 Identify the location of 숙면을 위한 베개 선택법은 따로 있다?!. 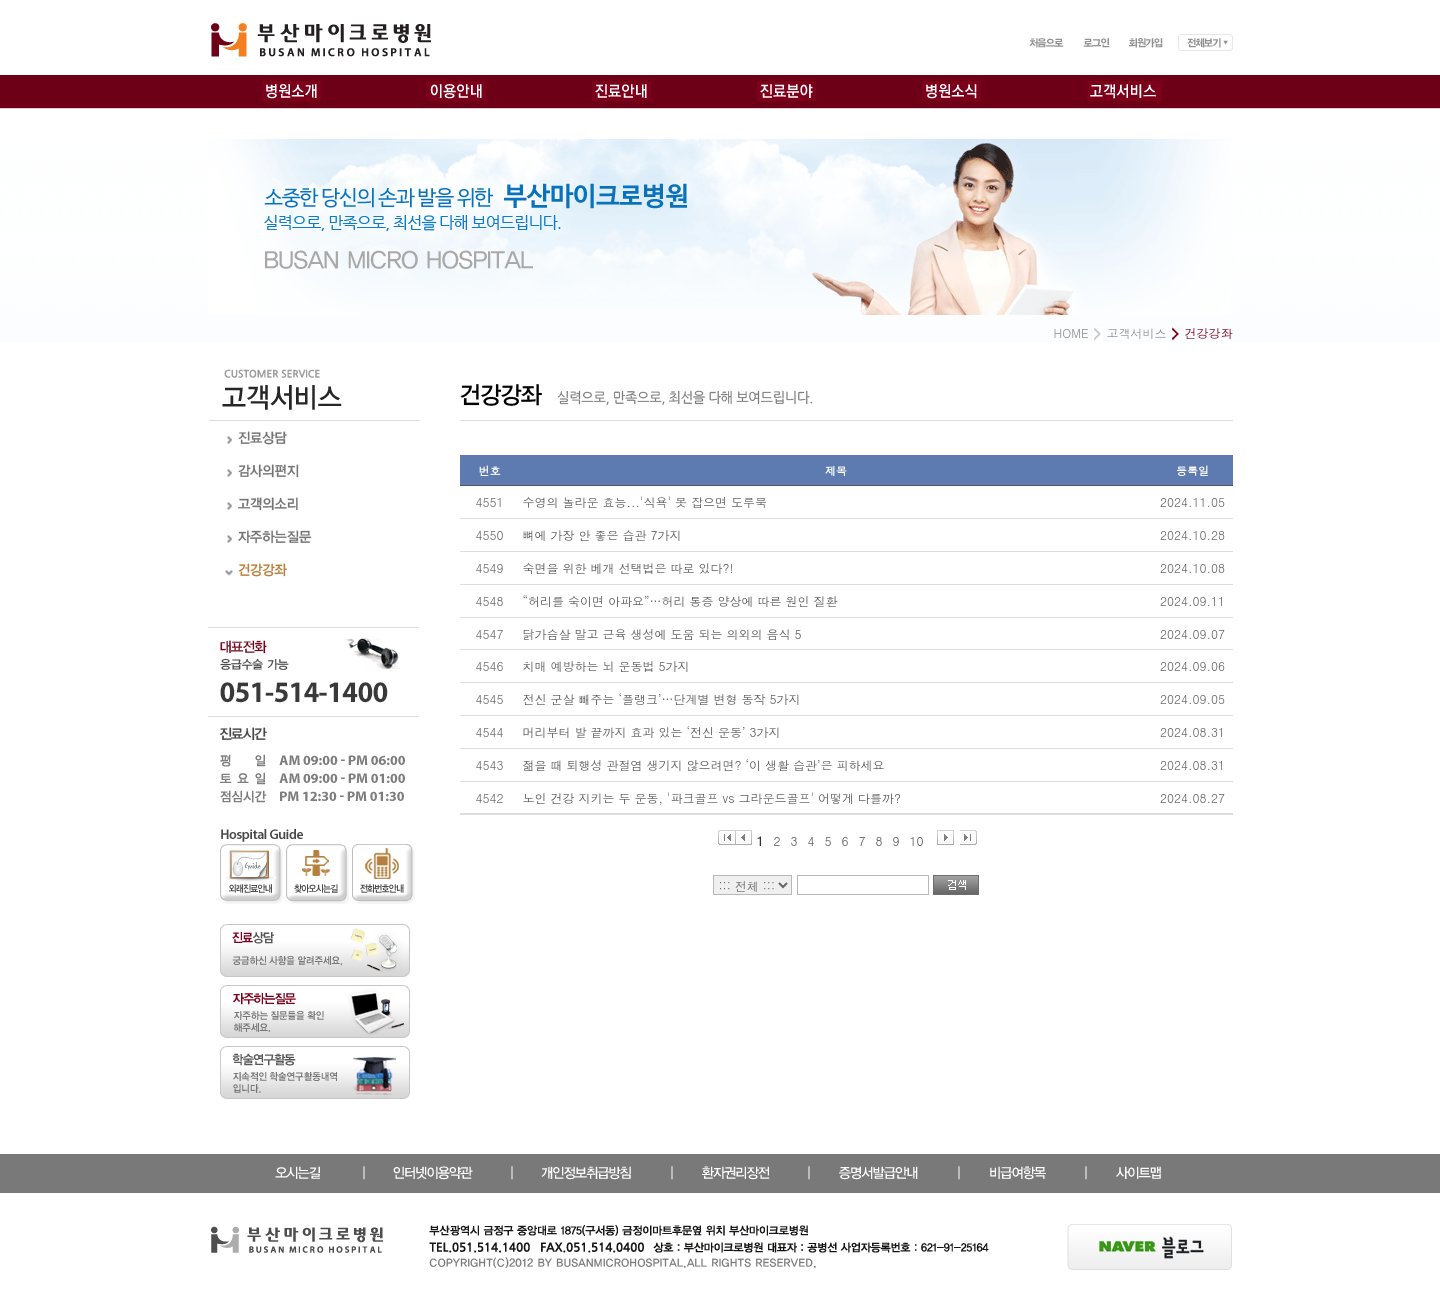
(628, 567).